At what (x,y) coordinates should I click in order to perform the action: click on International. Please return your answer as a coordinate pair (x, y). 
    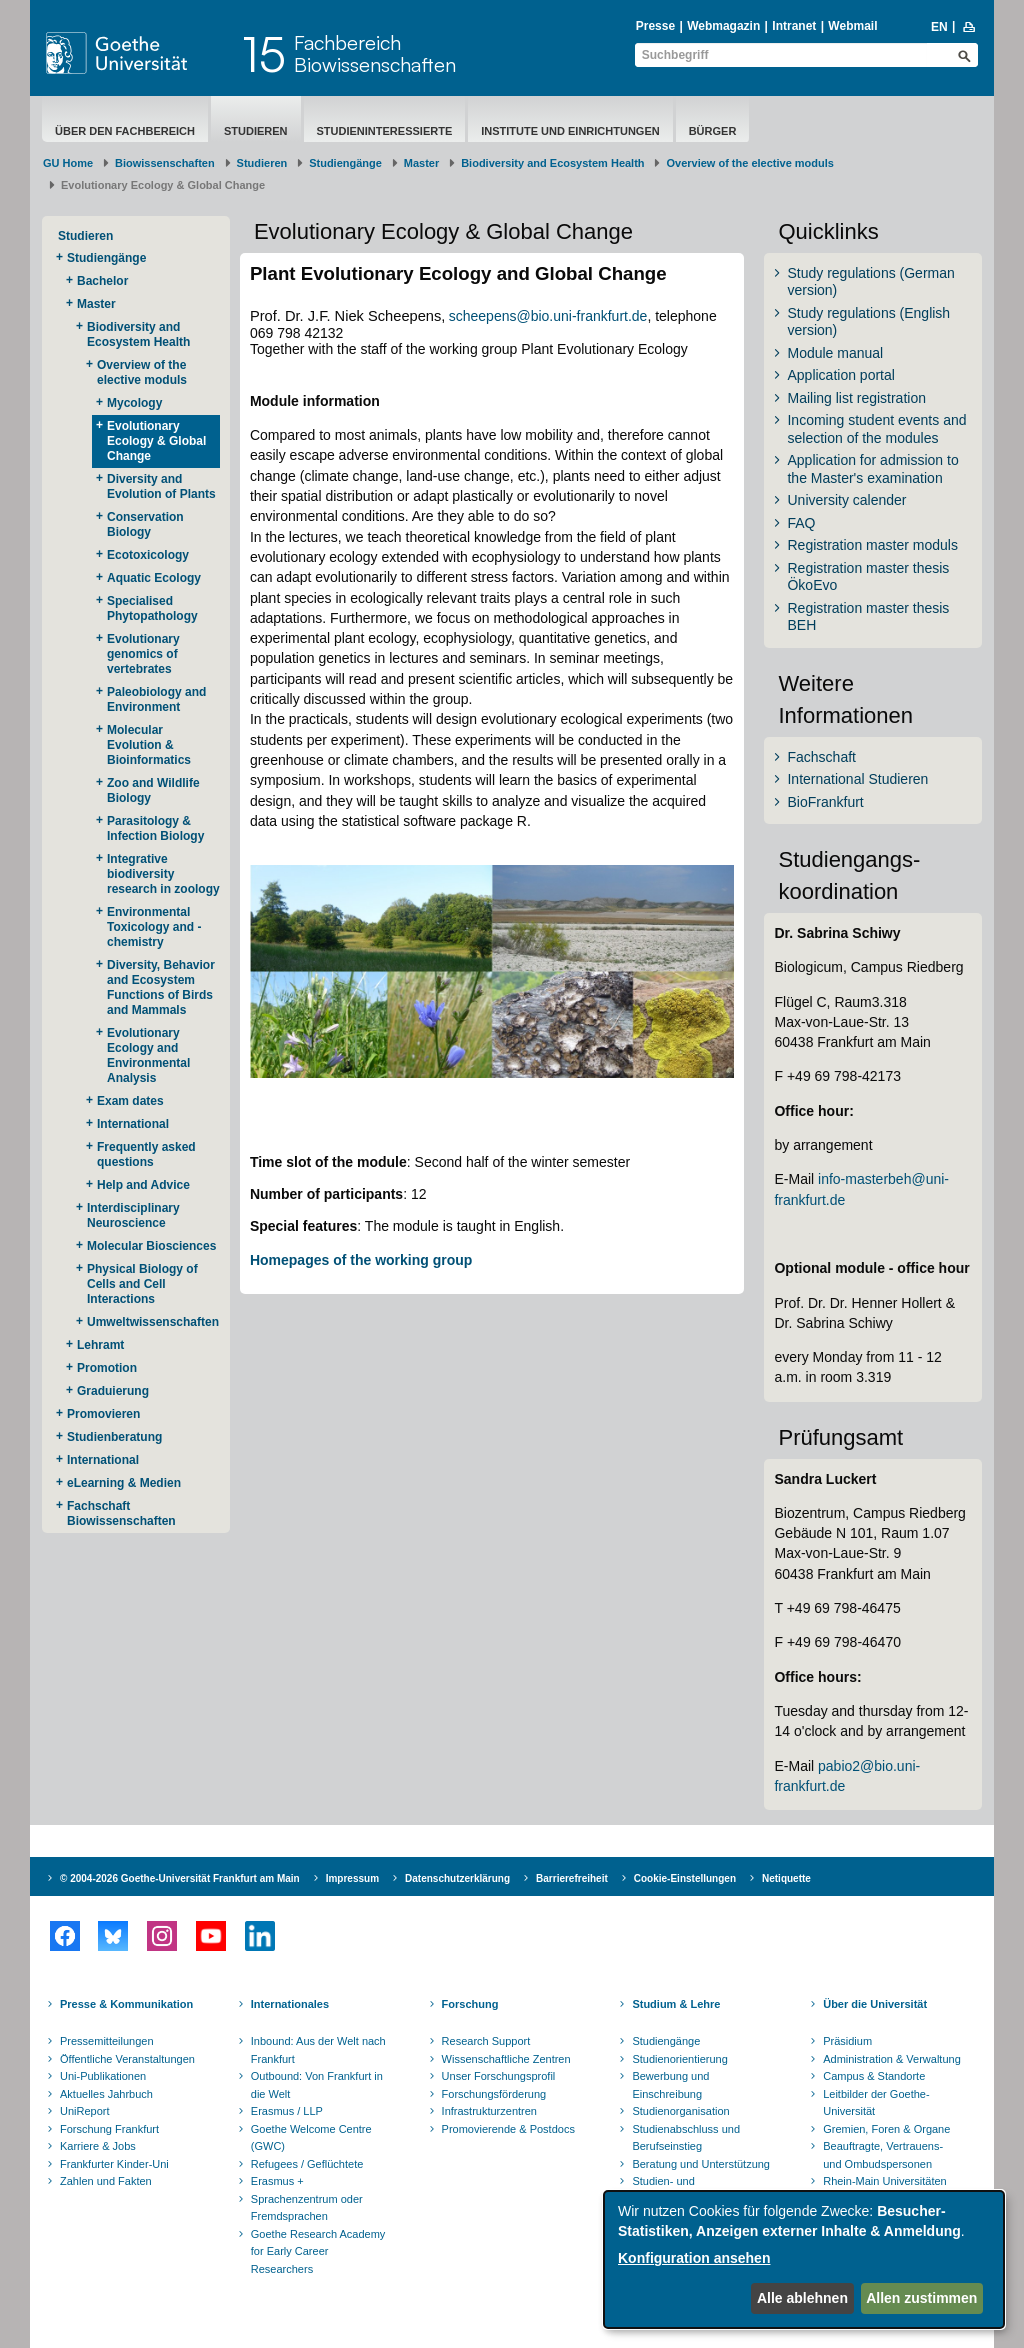
    Looking at the image, I should click on (133, 1124).